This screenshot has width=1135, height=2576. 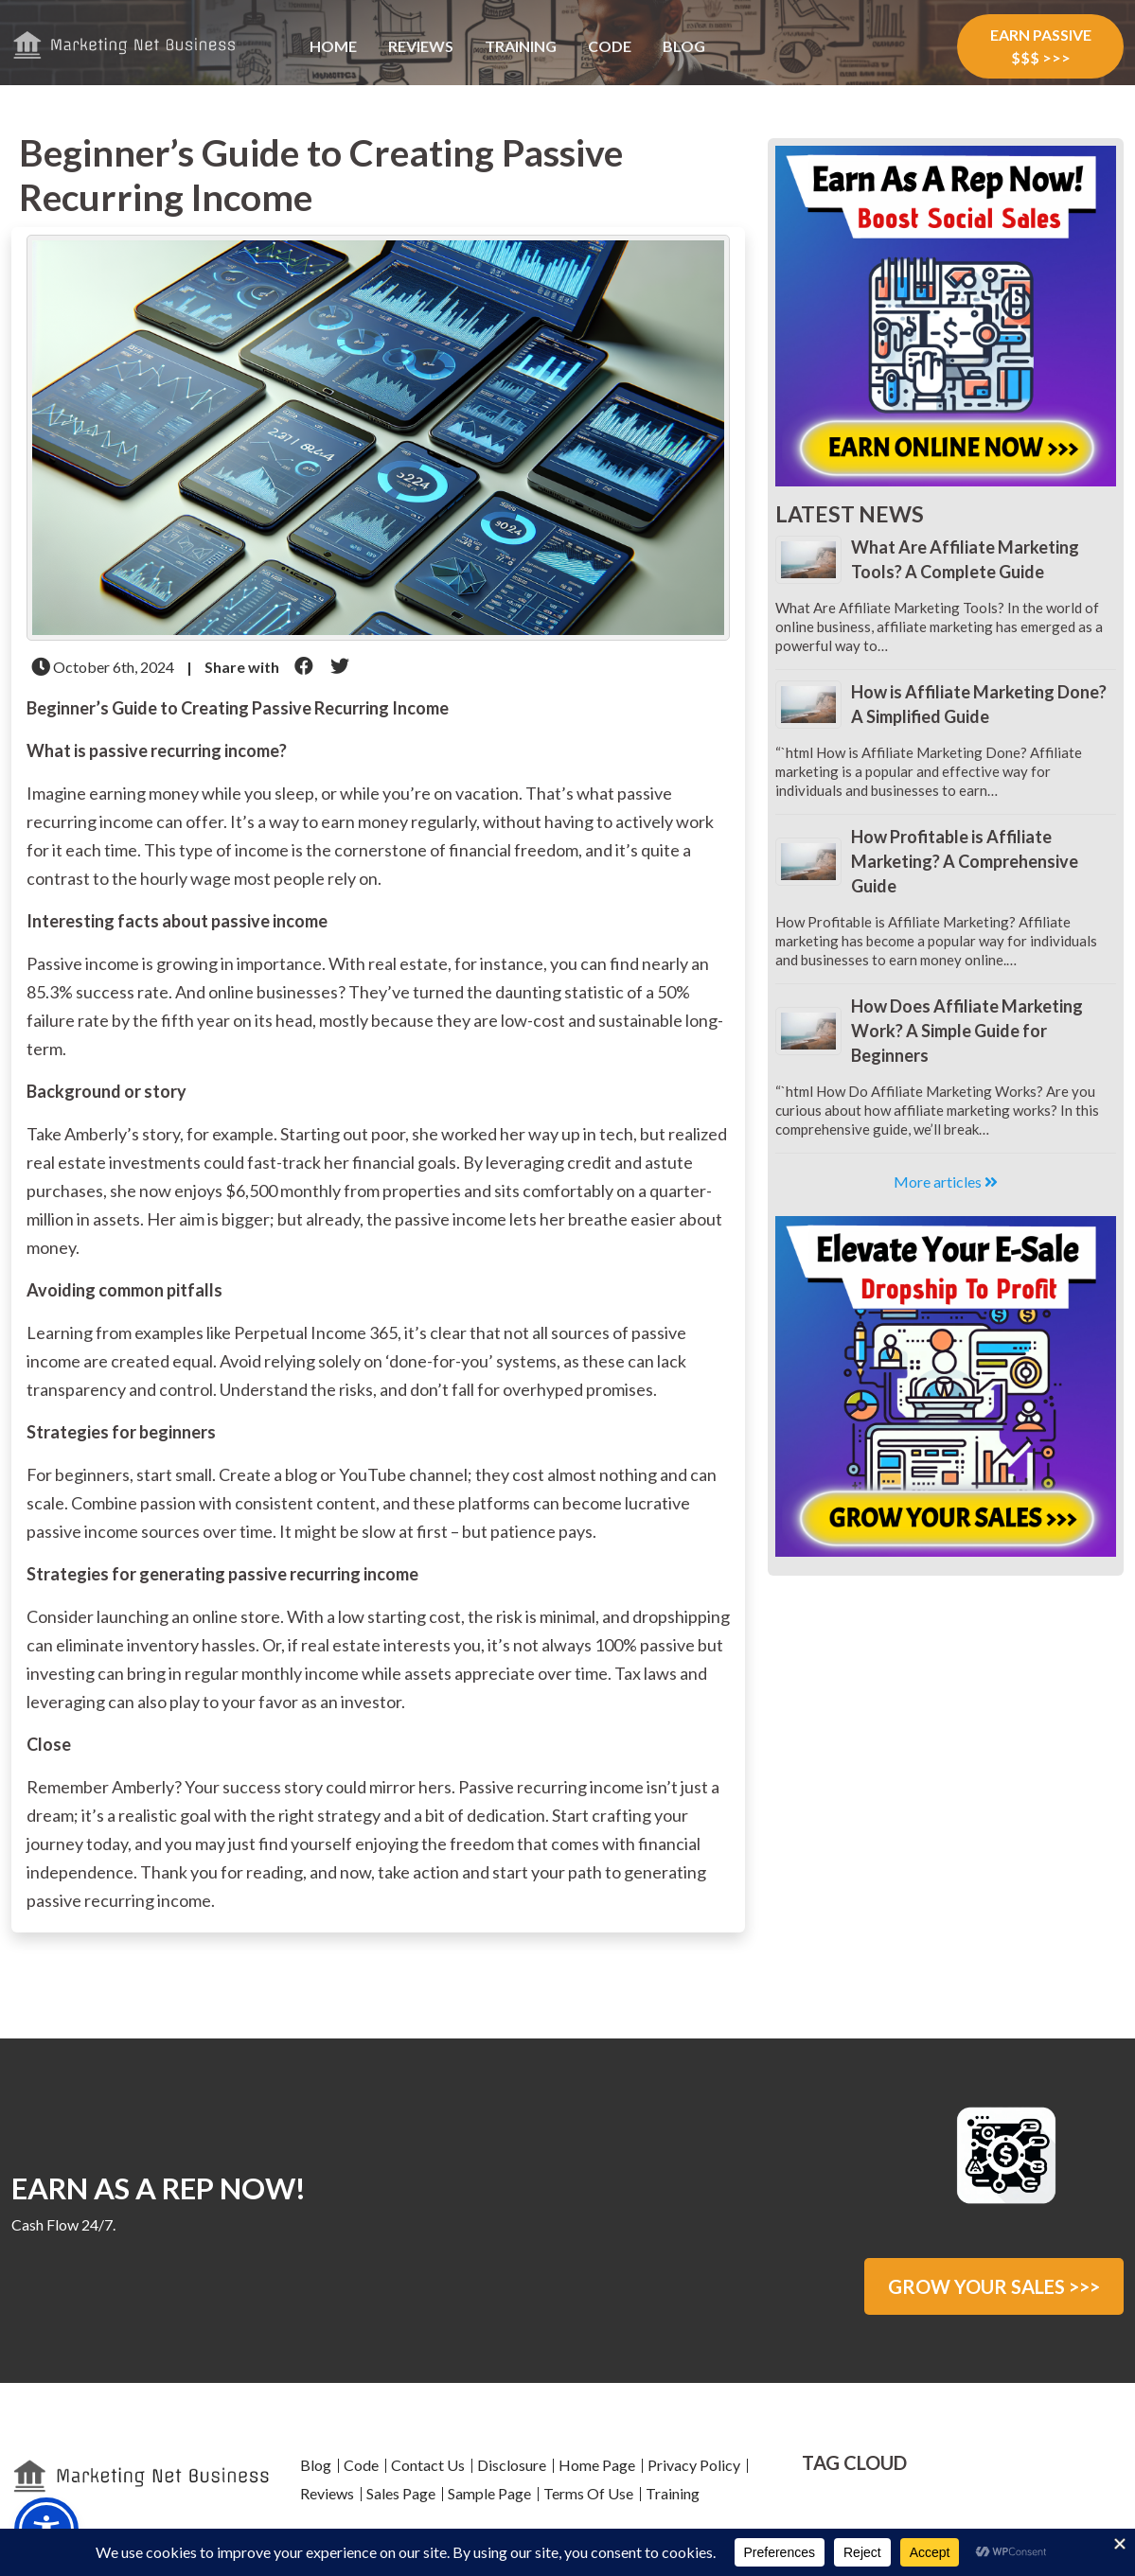 What do you see at coordinates (400, 2493) in the screenshot?
I see `Sales Page` at bounding box center [400, 2493].